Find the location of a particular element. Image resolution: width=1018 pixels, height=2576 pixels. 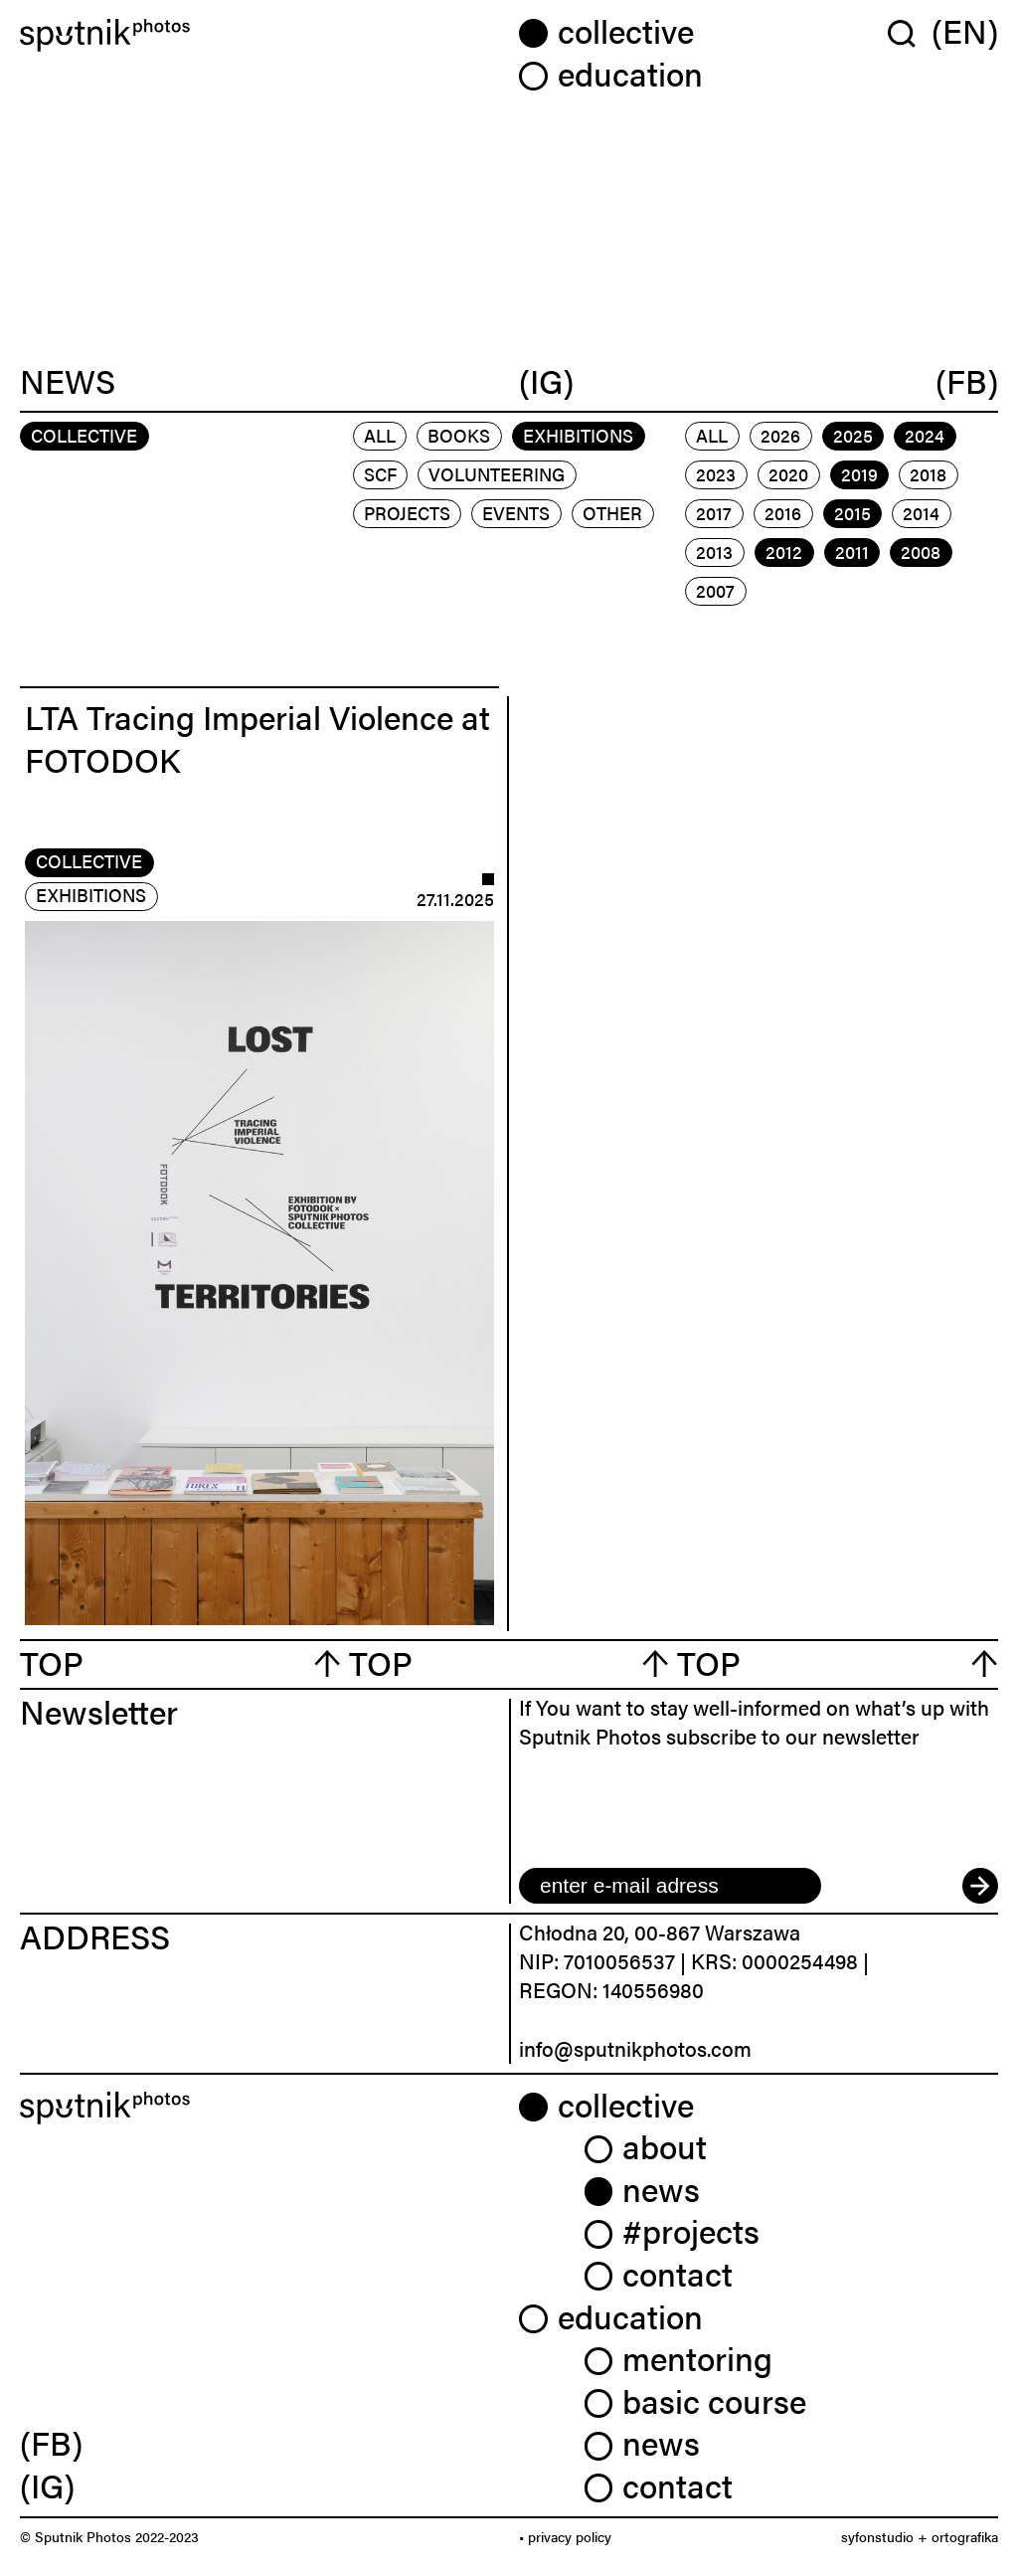

2018 is located at coordinates (928, 473).